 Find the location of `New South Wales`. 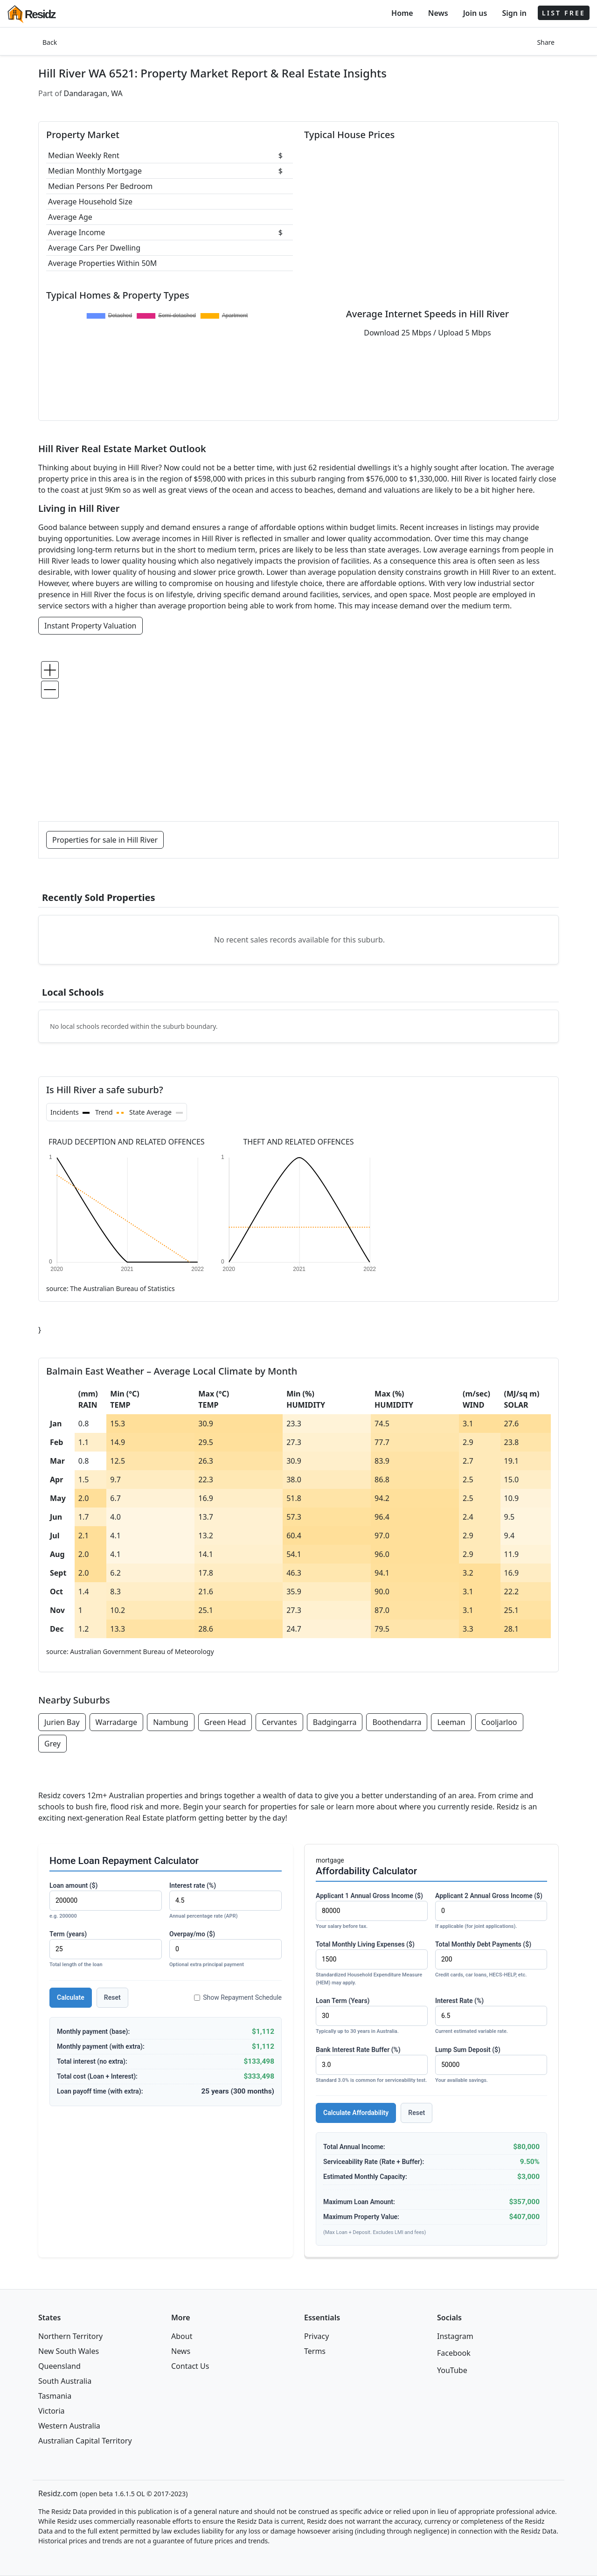

New South Wales is located at coordinates (68, 2351).